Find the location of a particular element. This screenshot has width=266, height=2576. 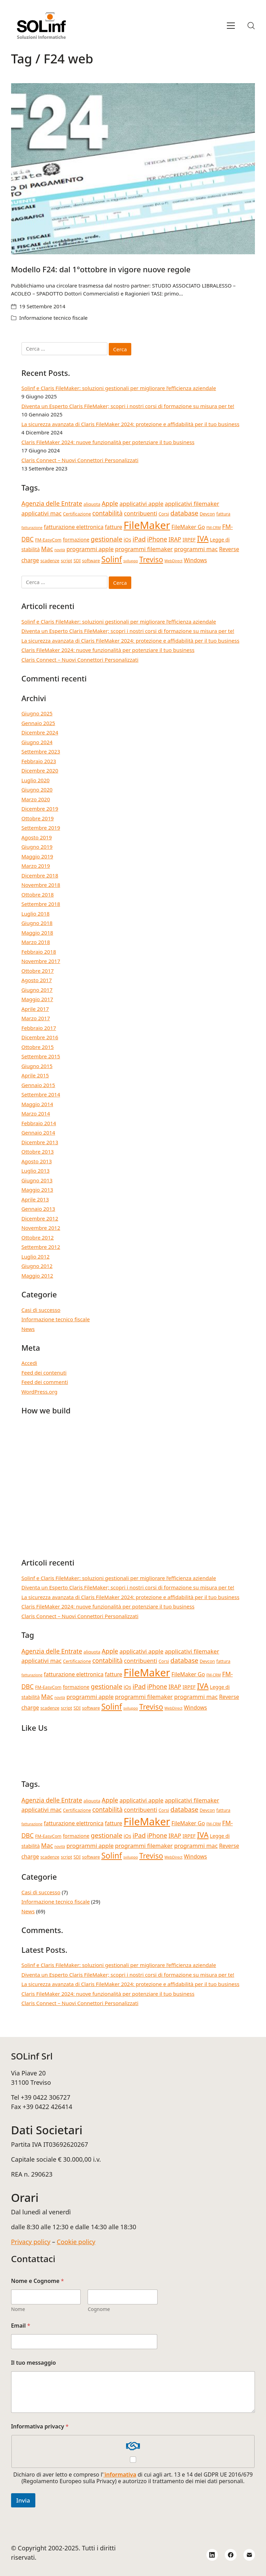

Giugno 2020 is located at coordinates (37, 789).